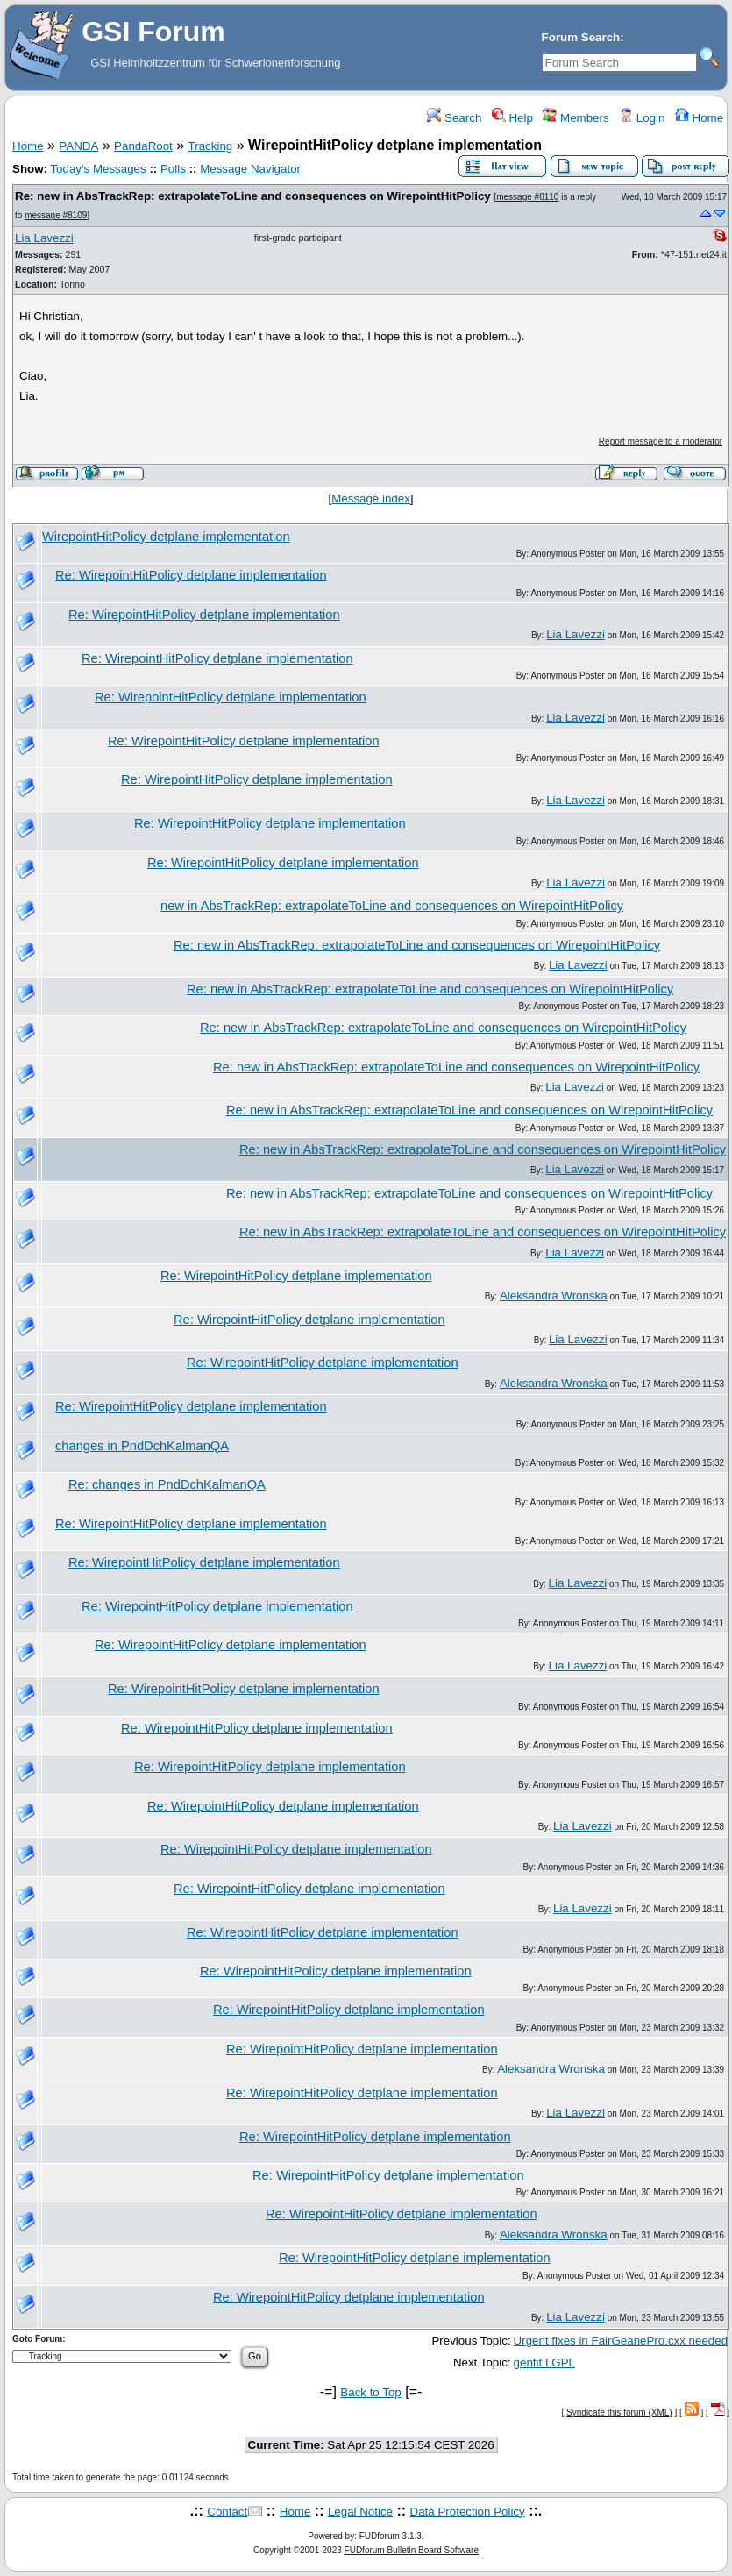  Describe the element at coordinates (544, 2362) in the screenshot. I see `genfit LGPL` at that location.